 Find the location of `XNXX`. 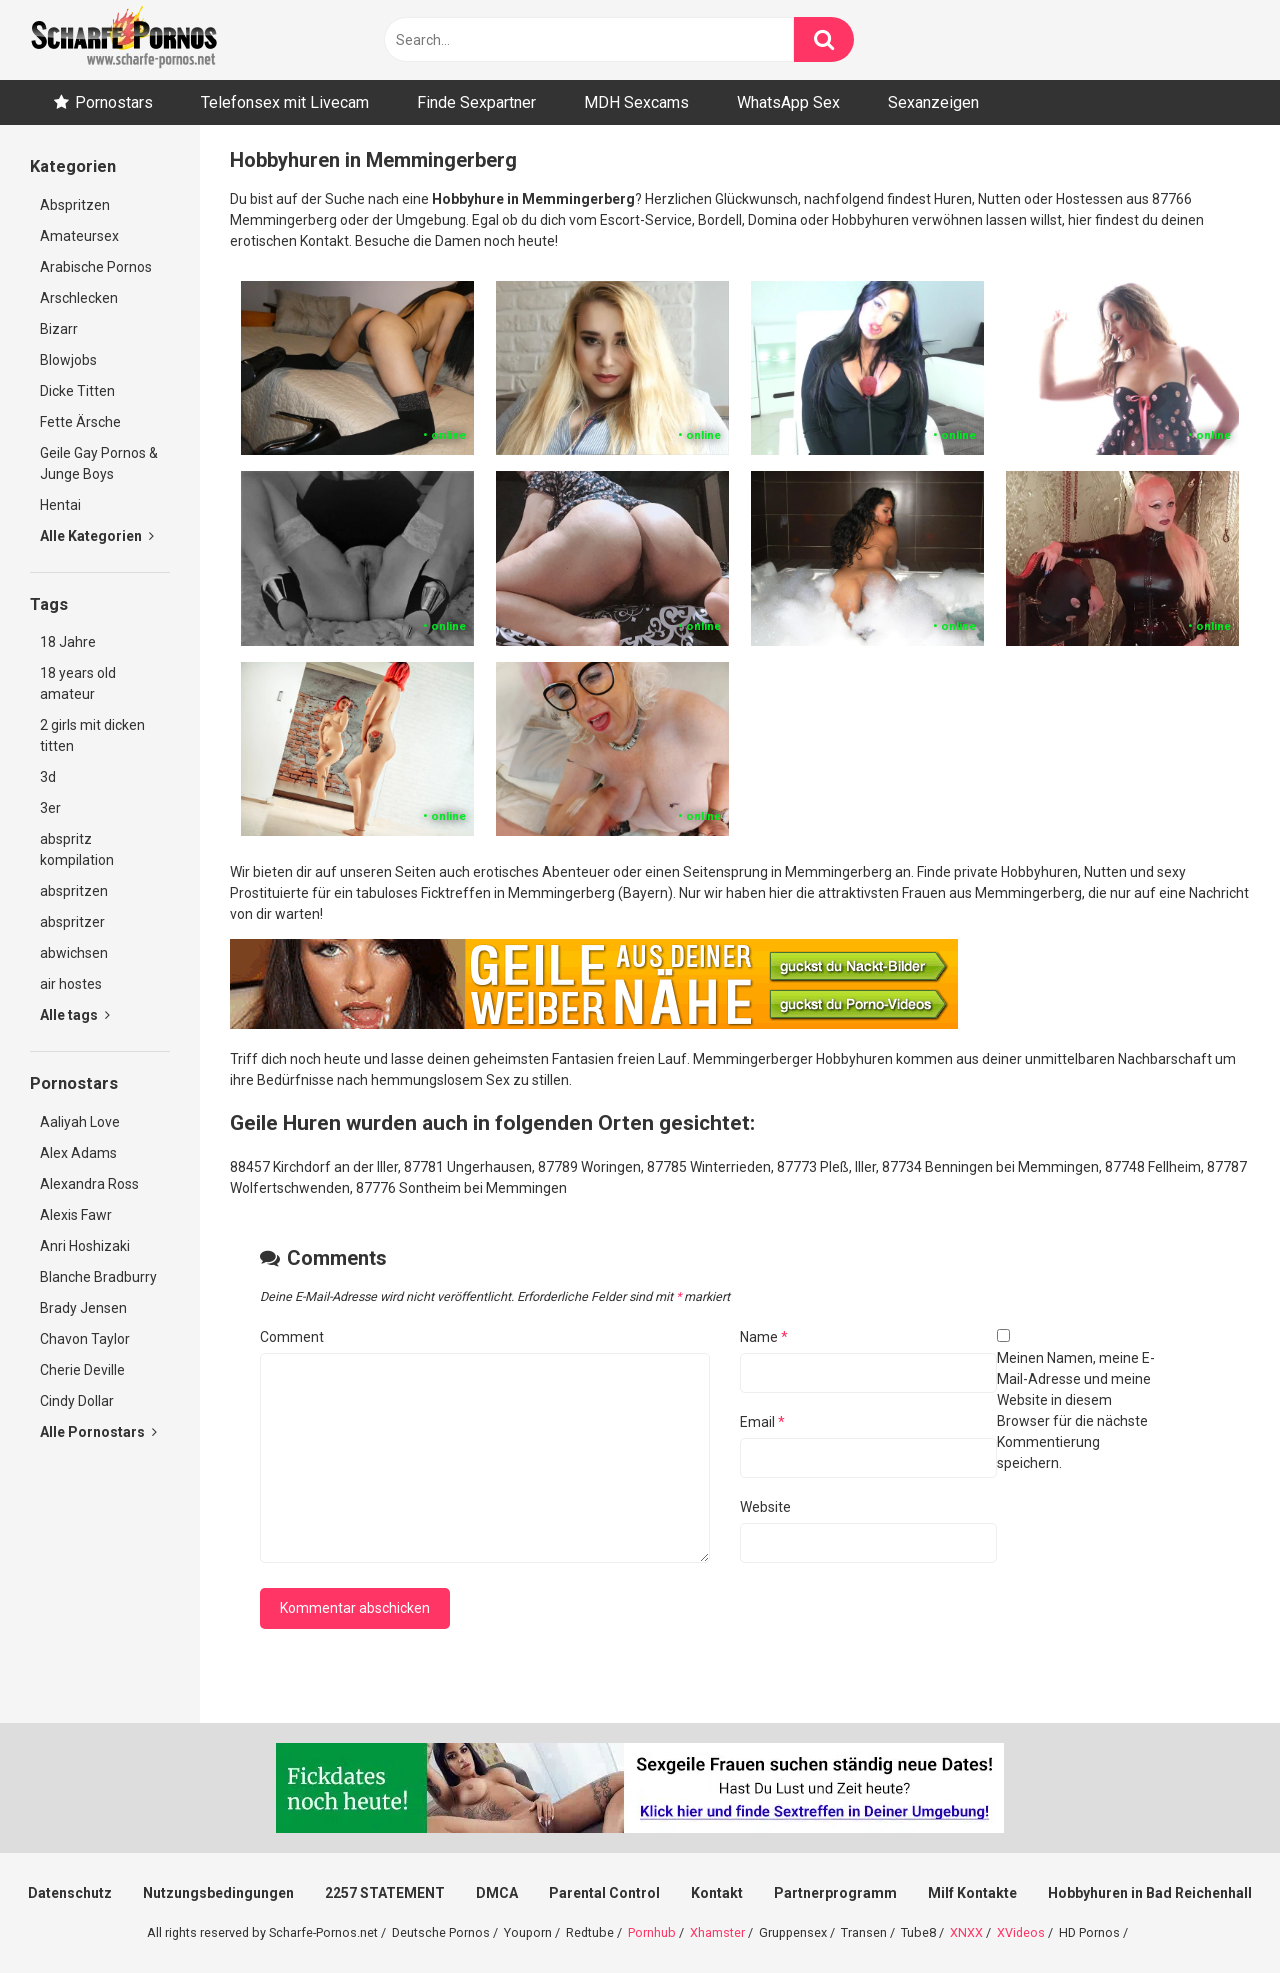

XNXX is located at coordinates (966, 1932).